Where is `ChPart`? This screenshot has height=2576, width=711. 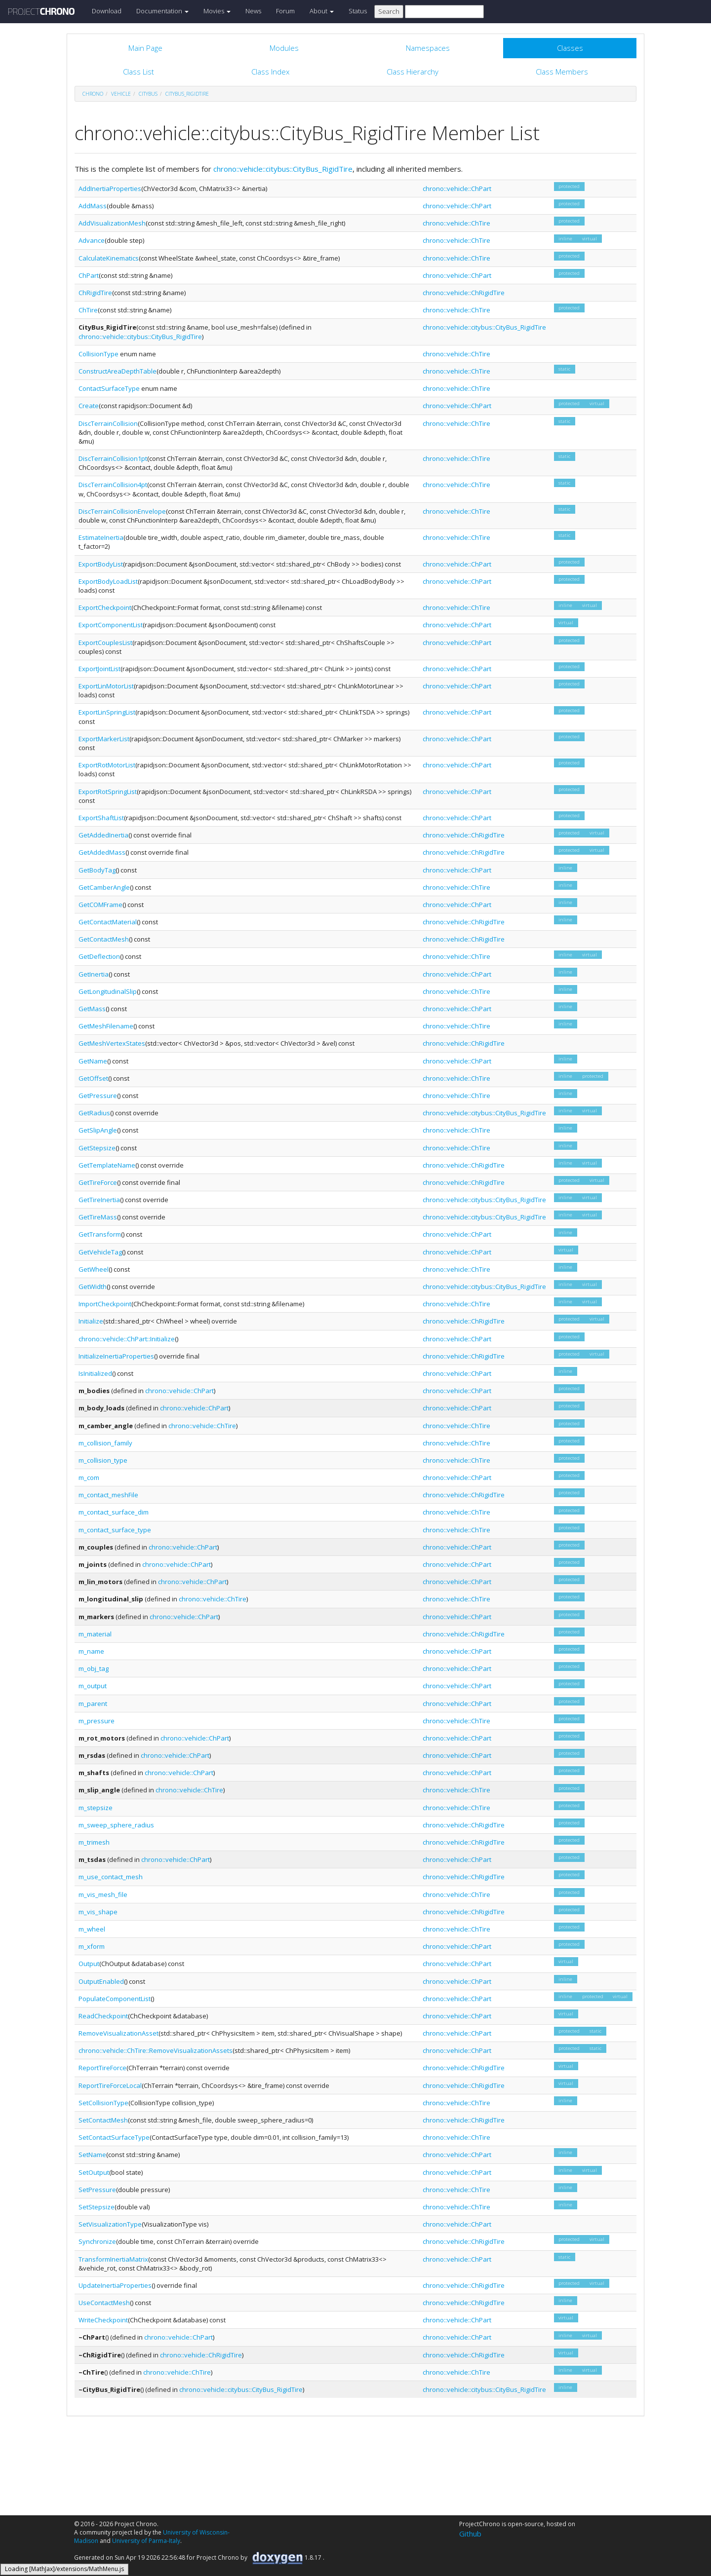
ChPart is located at coordinates (89, 275).